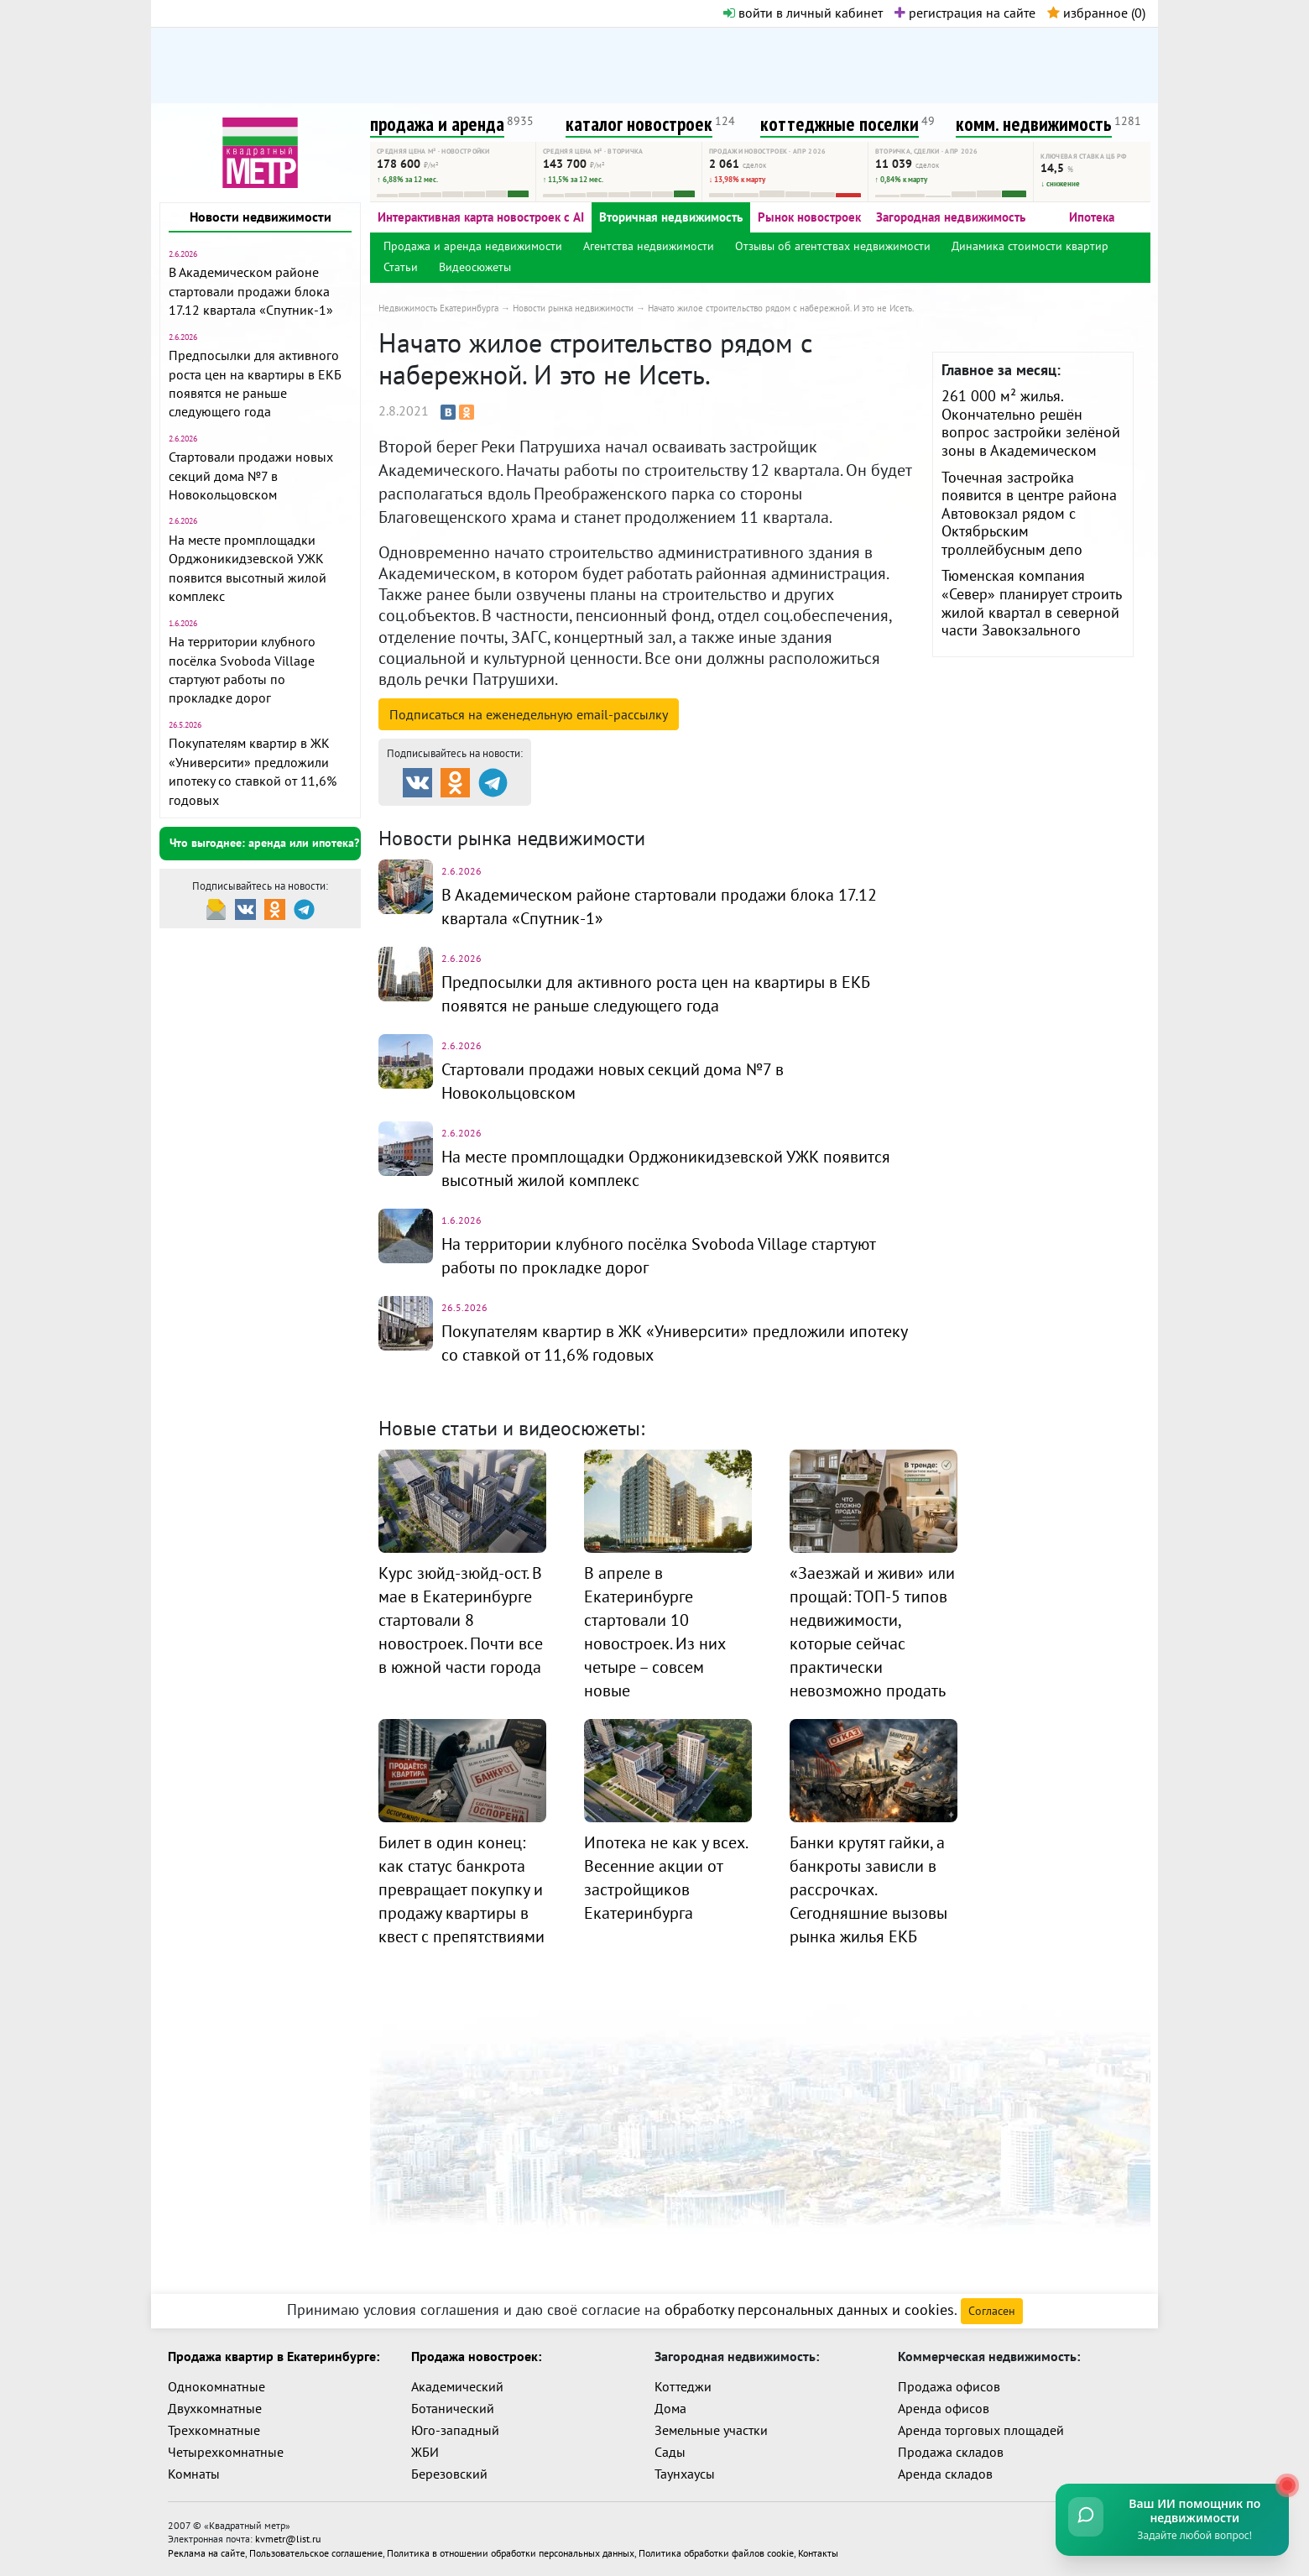  Describe the element at coordinates (510, 2552) in the screenshot. I see `Политика в отношении обработки персональных данных` at that location.